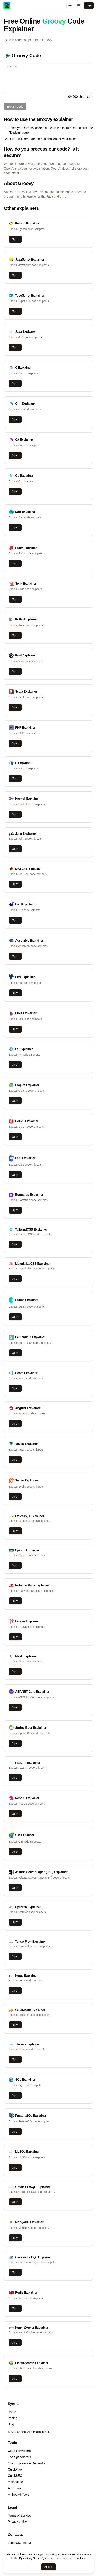  I want to click on Code generators, so click(19, 2457).